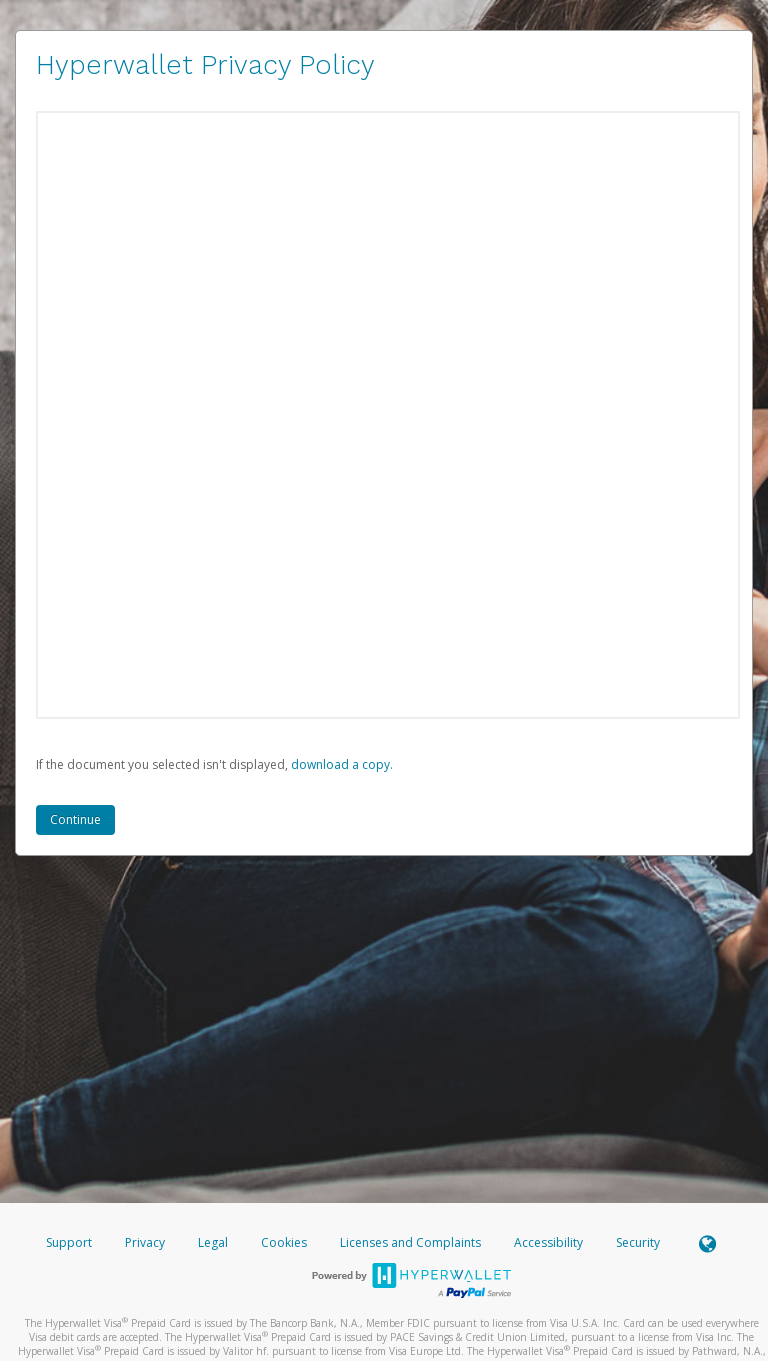 The width and height of the screenshot is (768, 1361). Describe the element at coordinates (284, 1242) in the screenshot. I see `Cookies` at that location.